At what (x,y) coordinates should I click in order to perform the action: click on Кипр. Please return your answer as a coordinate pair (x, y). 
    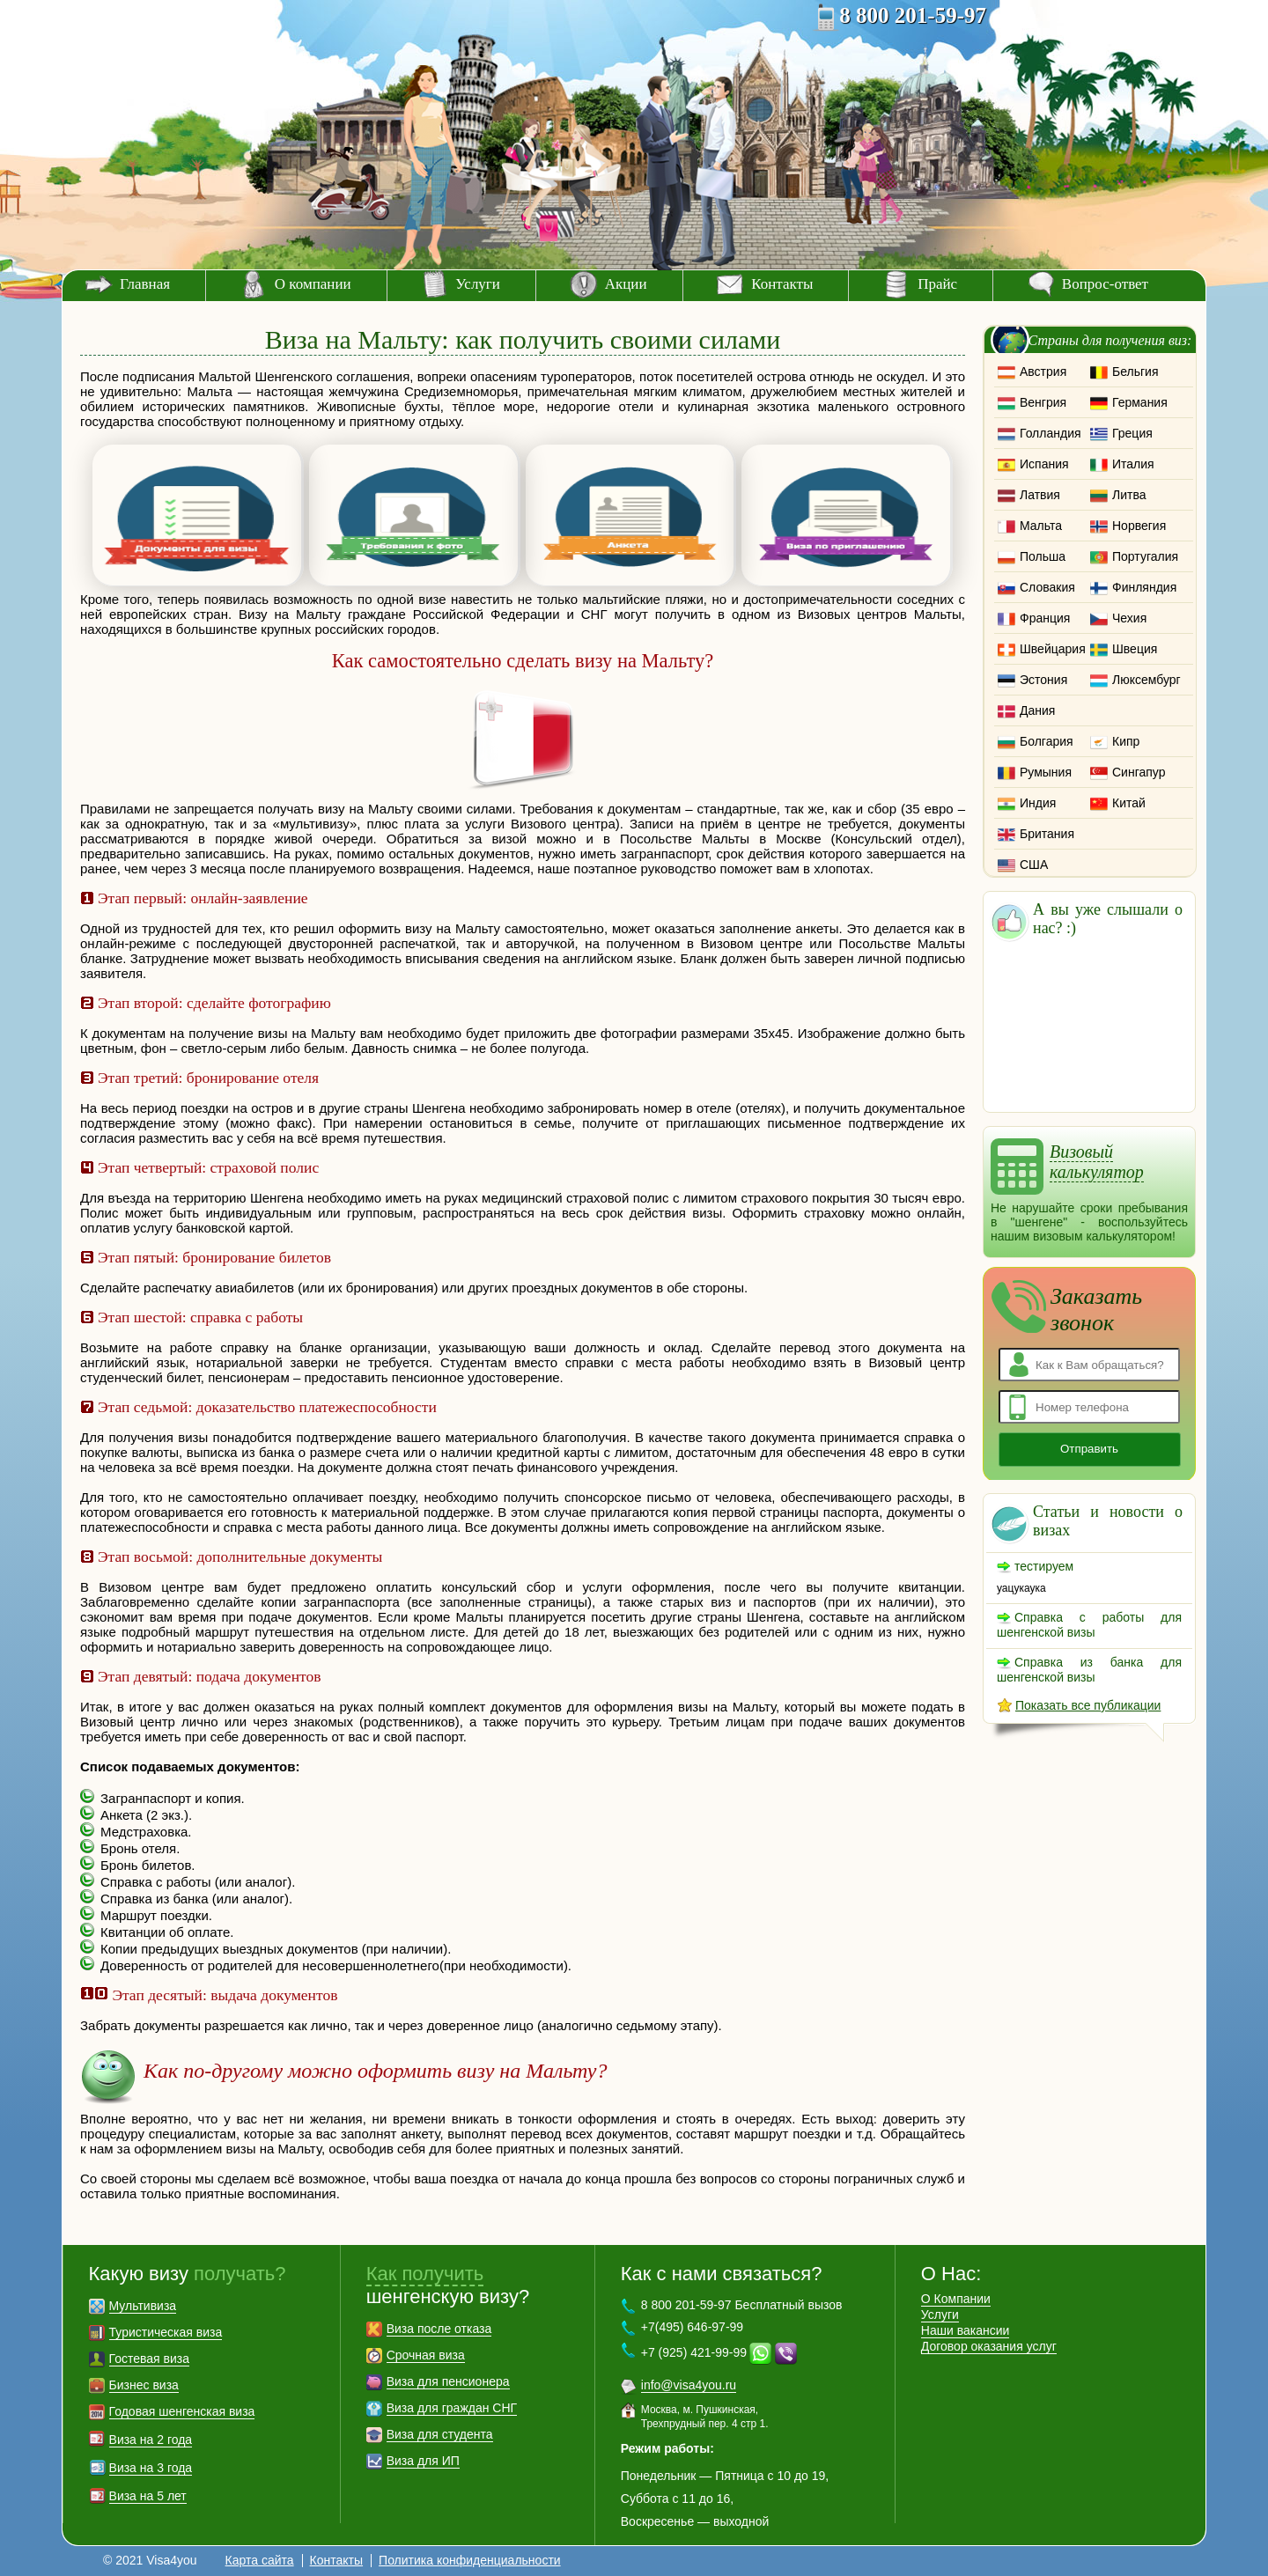
    Looking at the image, I should click on (1125, 741).